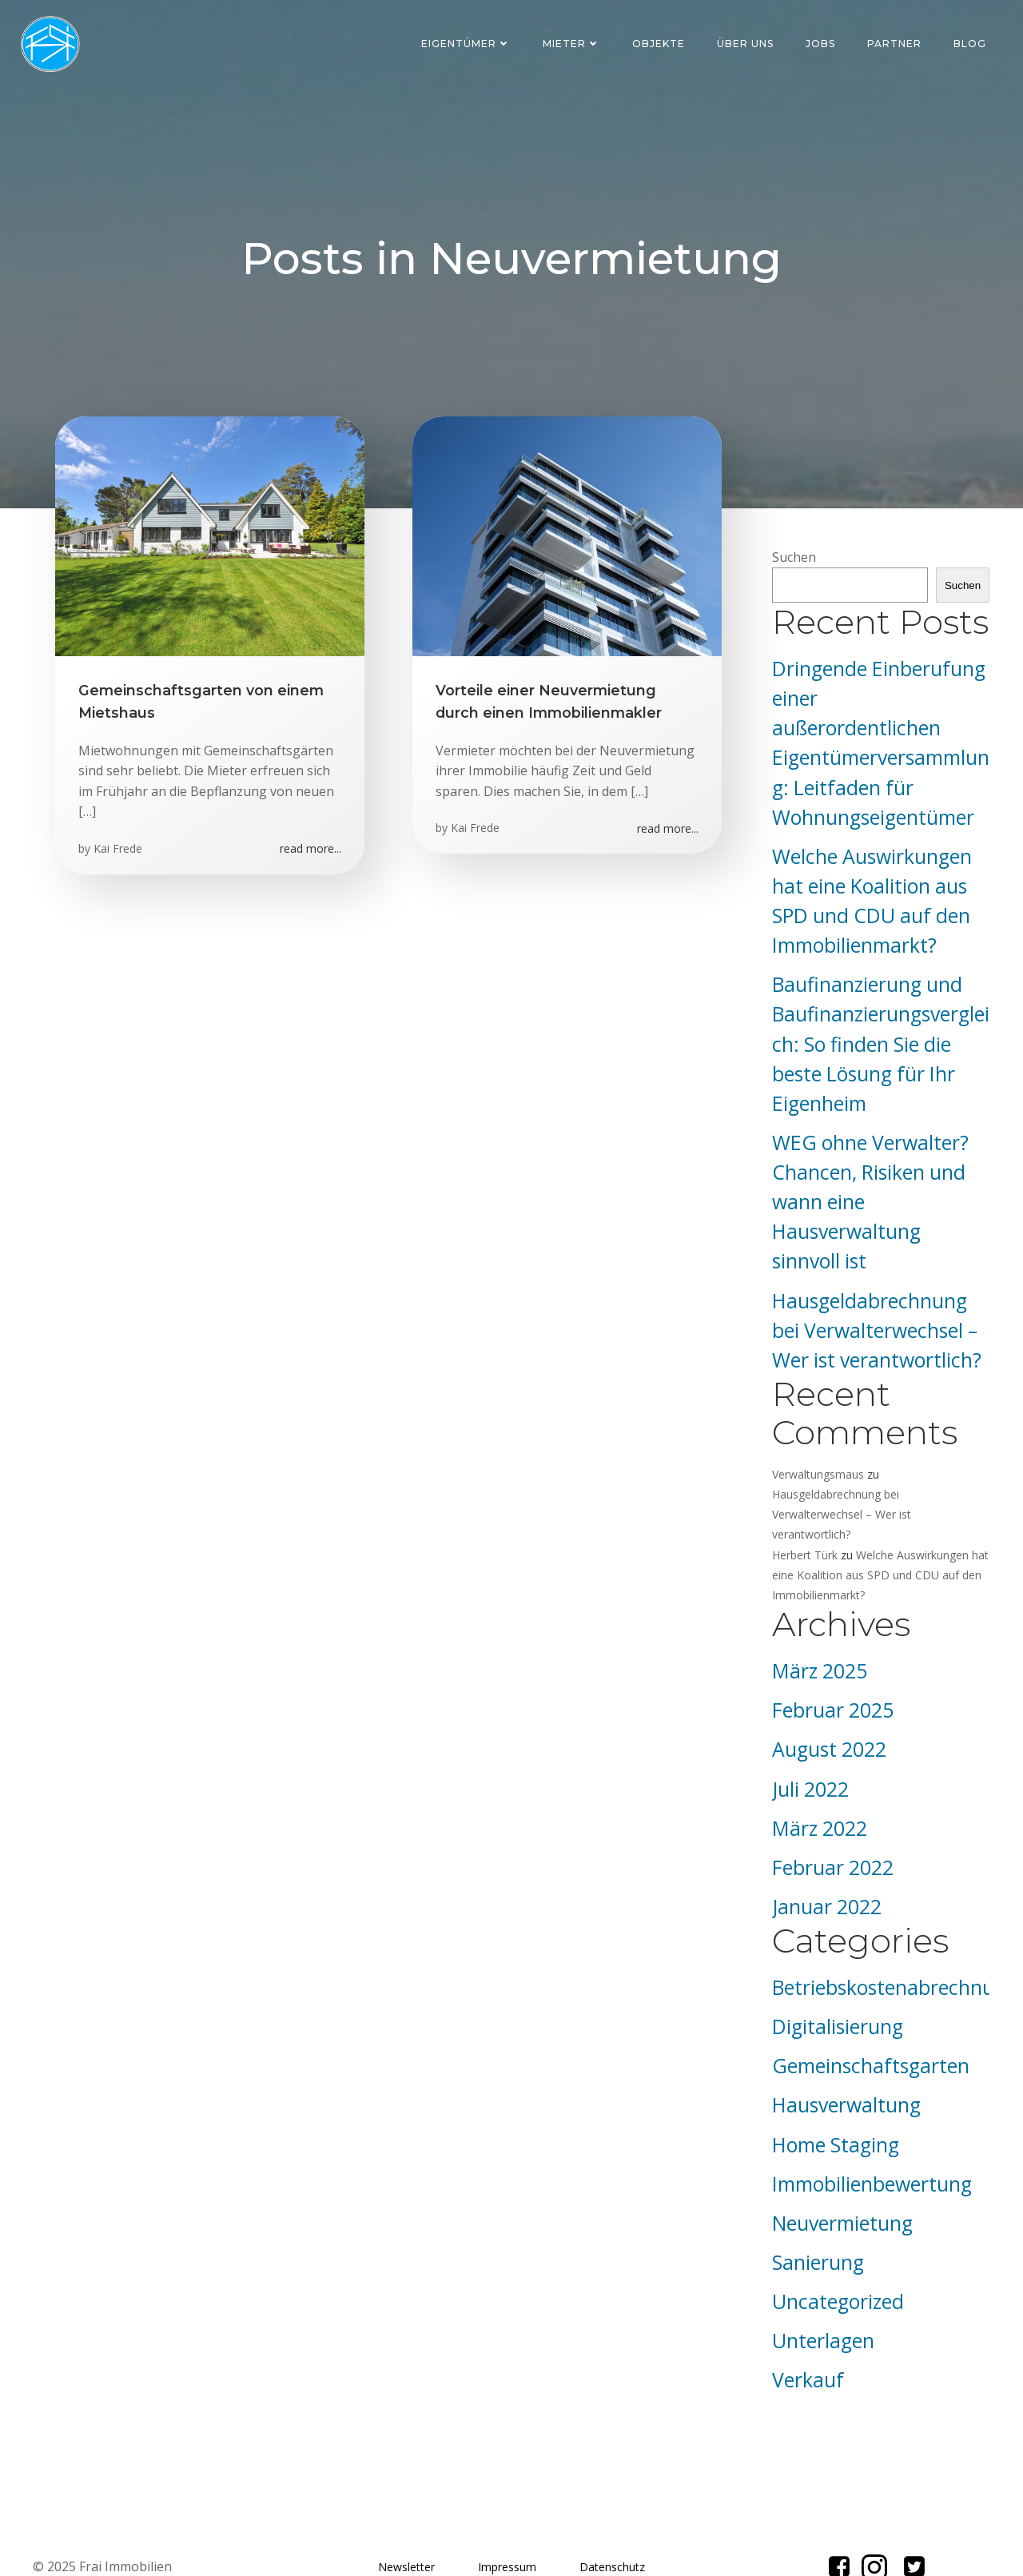 The height and width of the screenshot is (2576, 1023). Describe the element at coordinates (802, 1509) in the screenshot. I see `Herbert Türk` at that location.